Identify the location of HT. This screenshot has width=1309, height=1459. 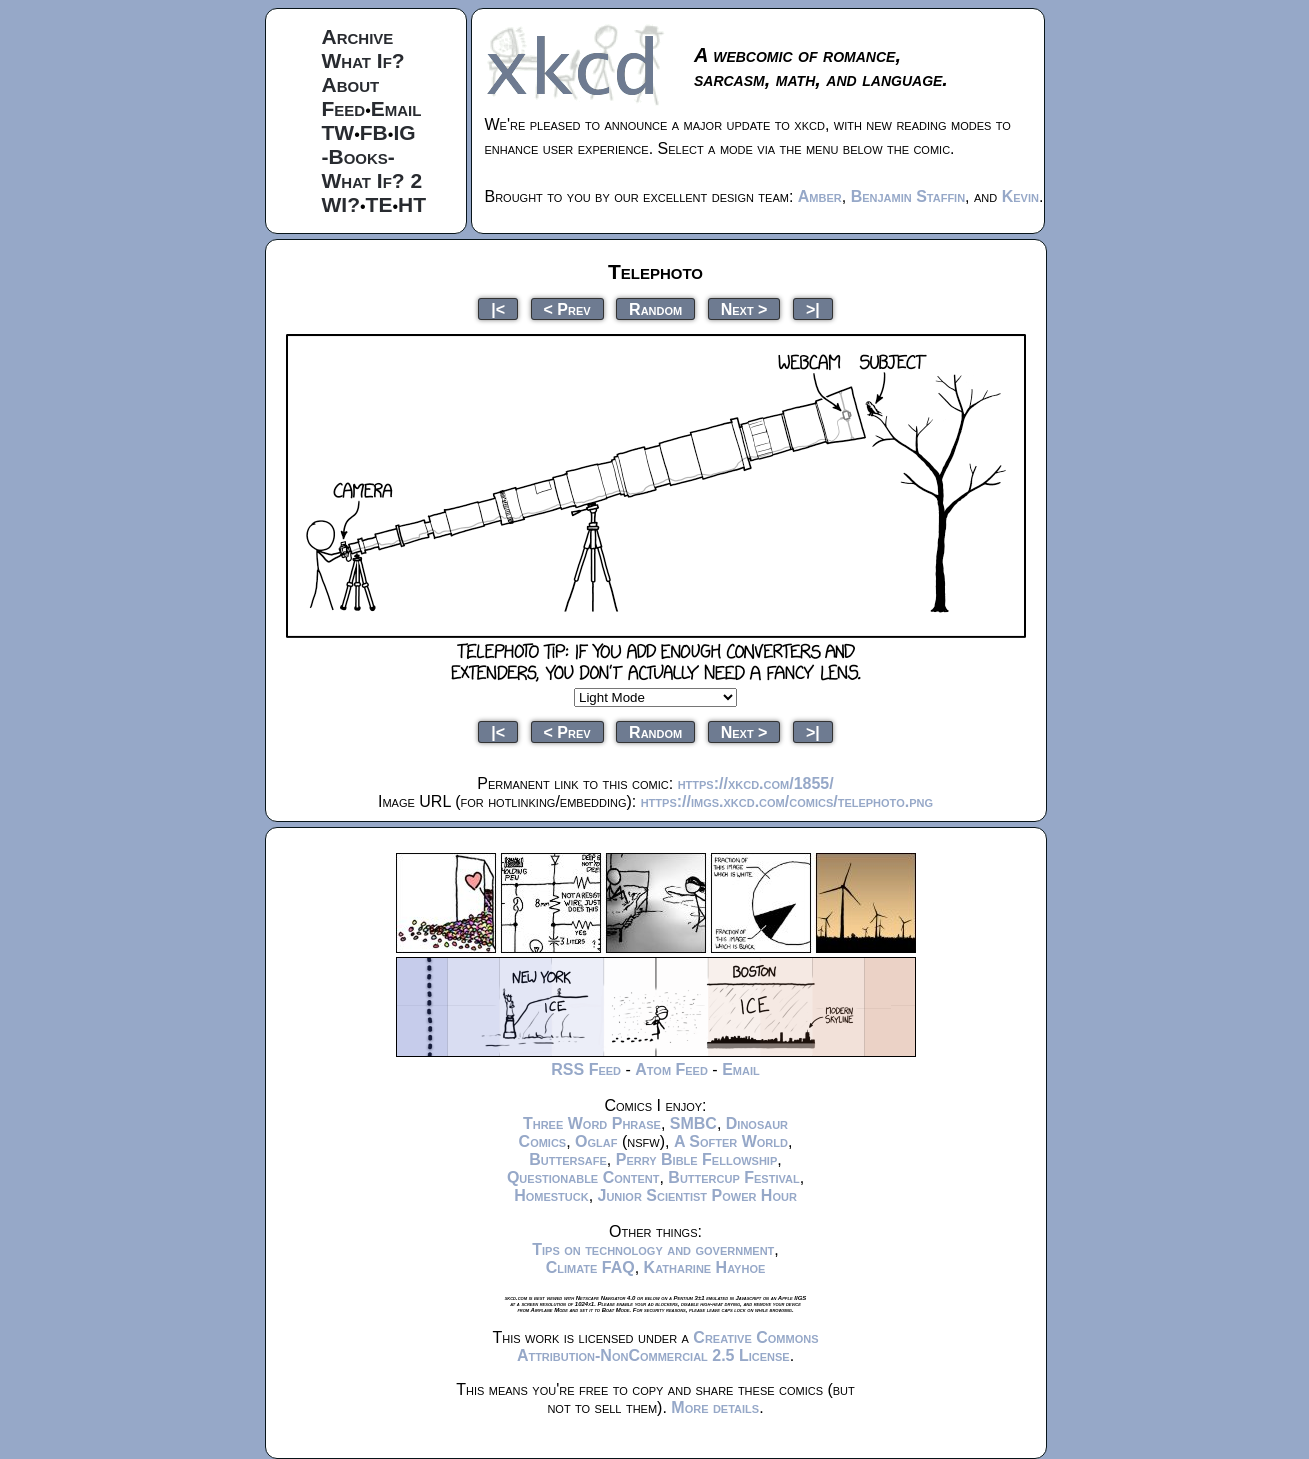
(412, 204).